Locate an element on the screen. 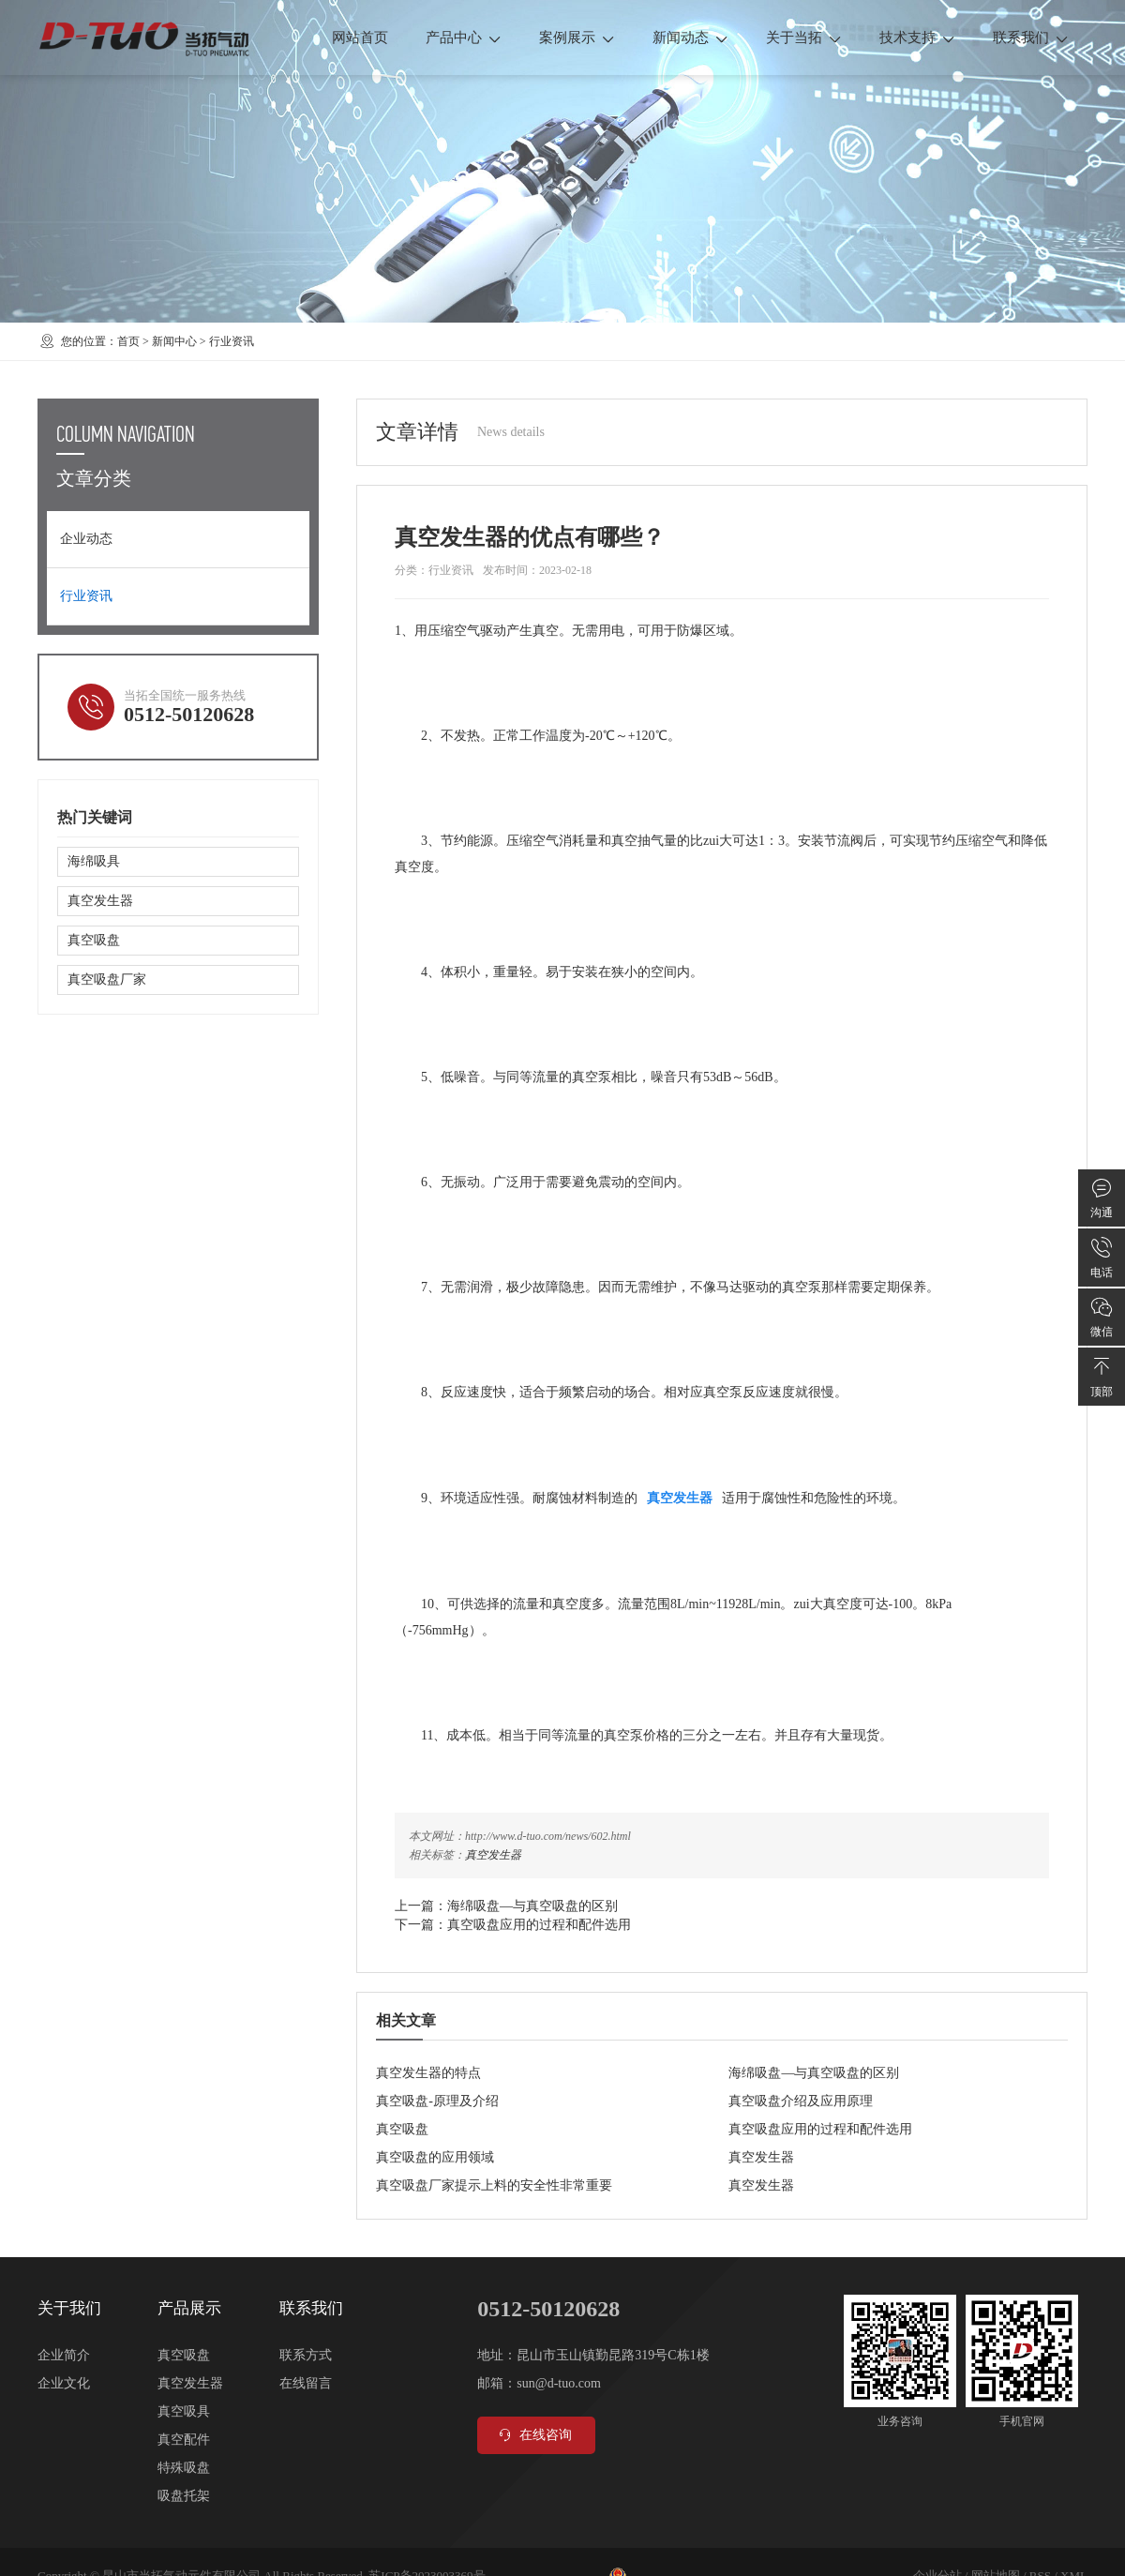  真空吸盘厂家 is located at coordinates (107, 979).